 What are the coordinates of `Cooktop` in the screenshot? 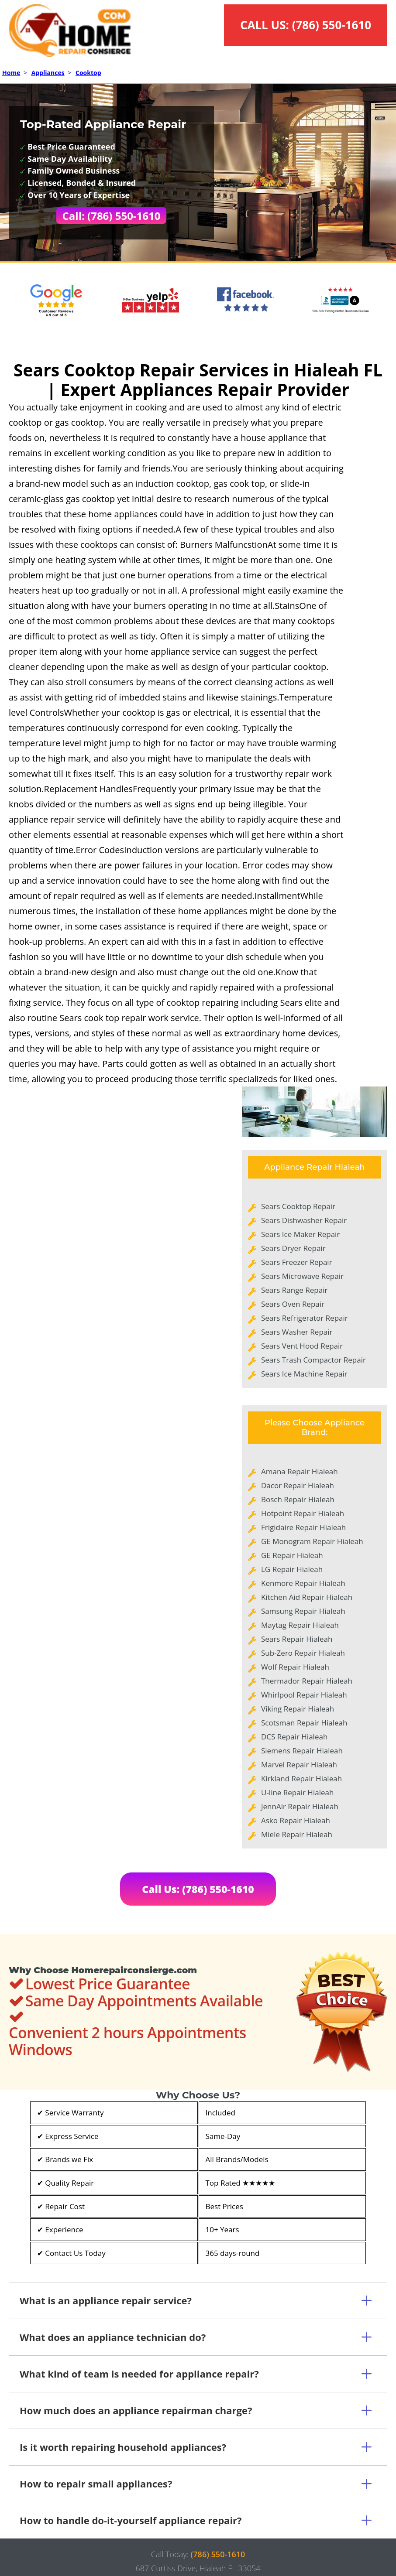 It's located at (88, 72).